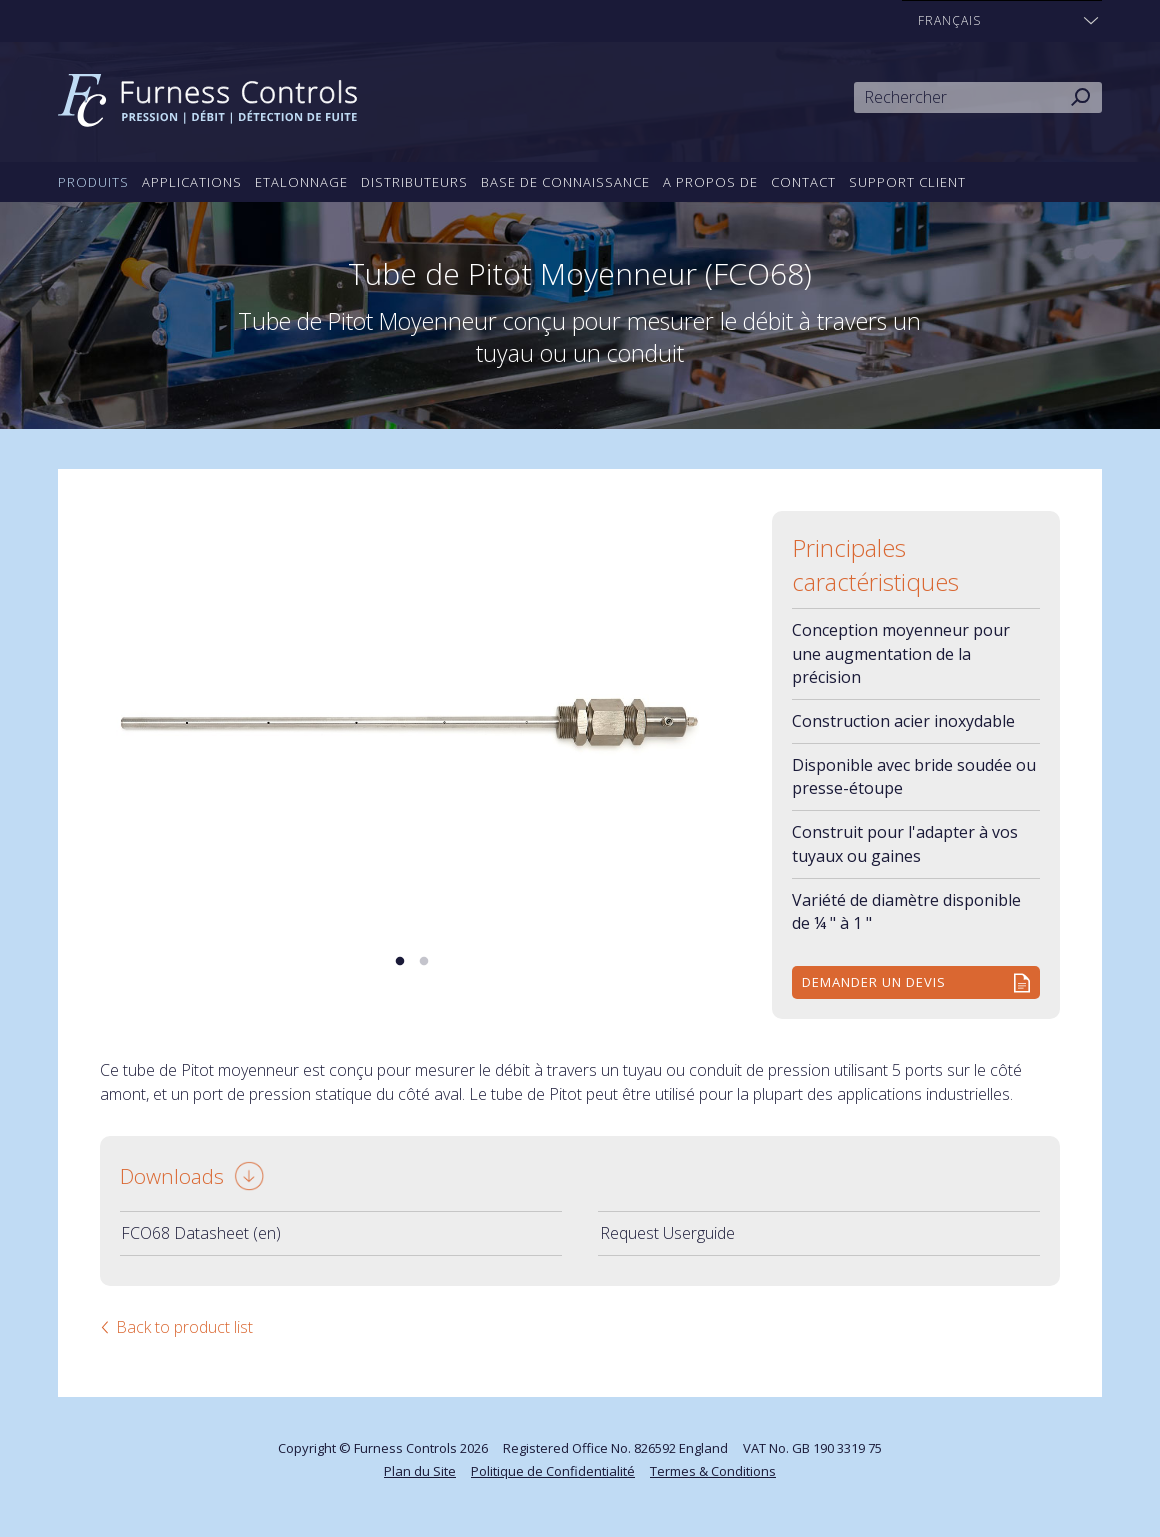 Image resolution: width=1160 pixels, height=1537 pixels. Describe the element at coordinates (713, 1471) in the screenshot. I see `Termes & Conditions` at that location.